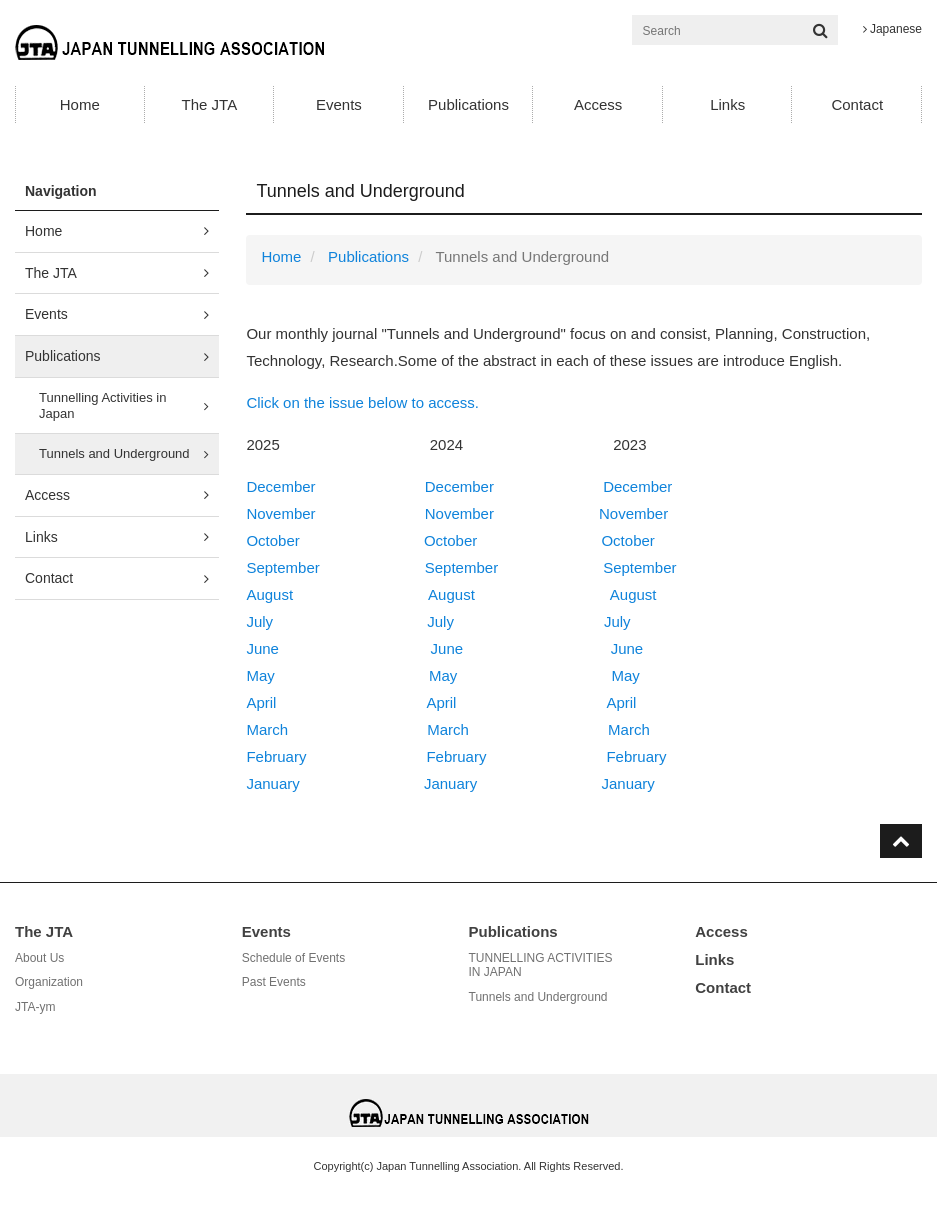  Describe the element at coordinates (727, 104) in the screenshot. I see `Links` at that location.